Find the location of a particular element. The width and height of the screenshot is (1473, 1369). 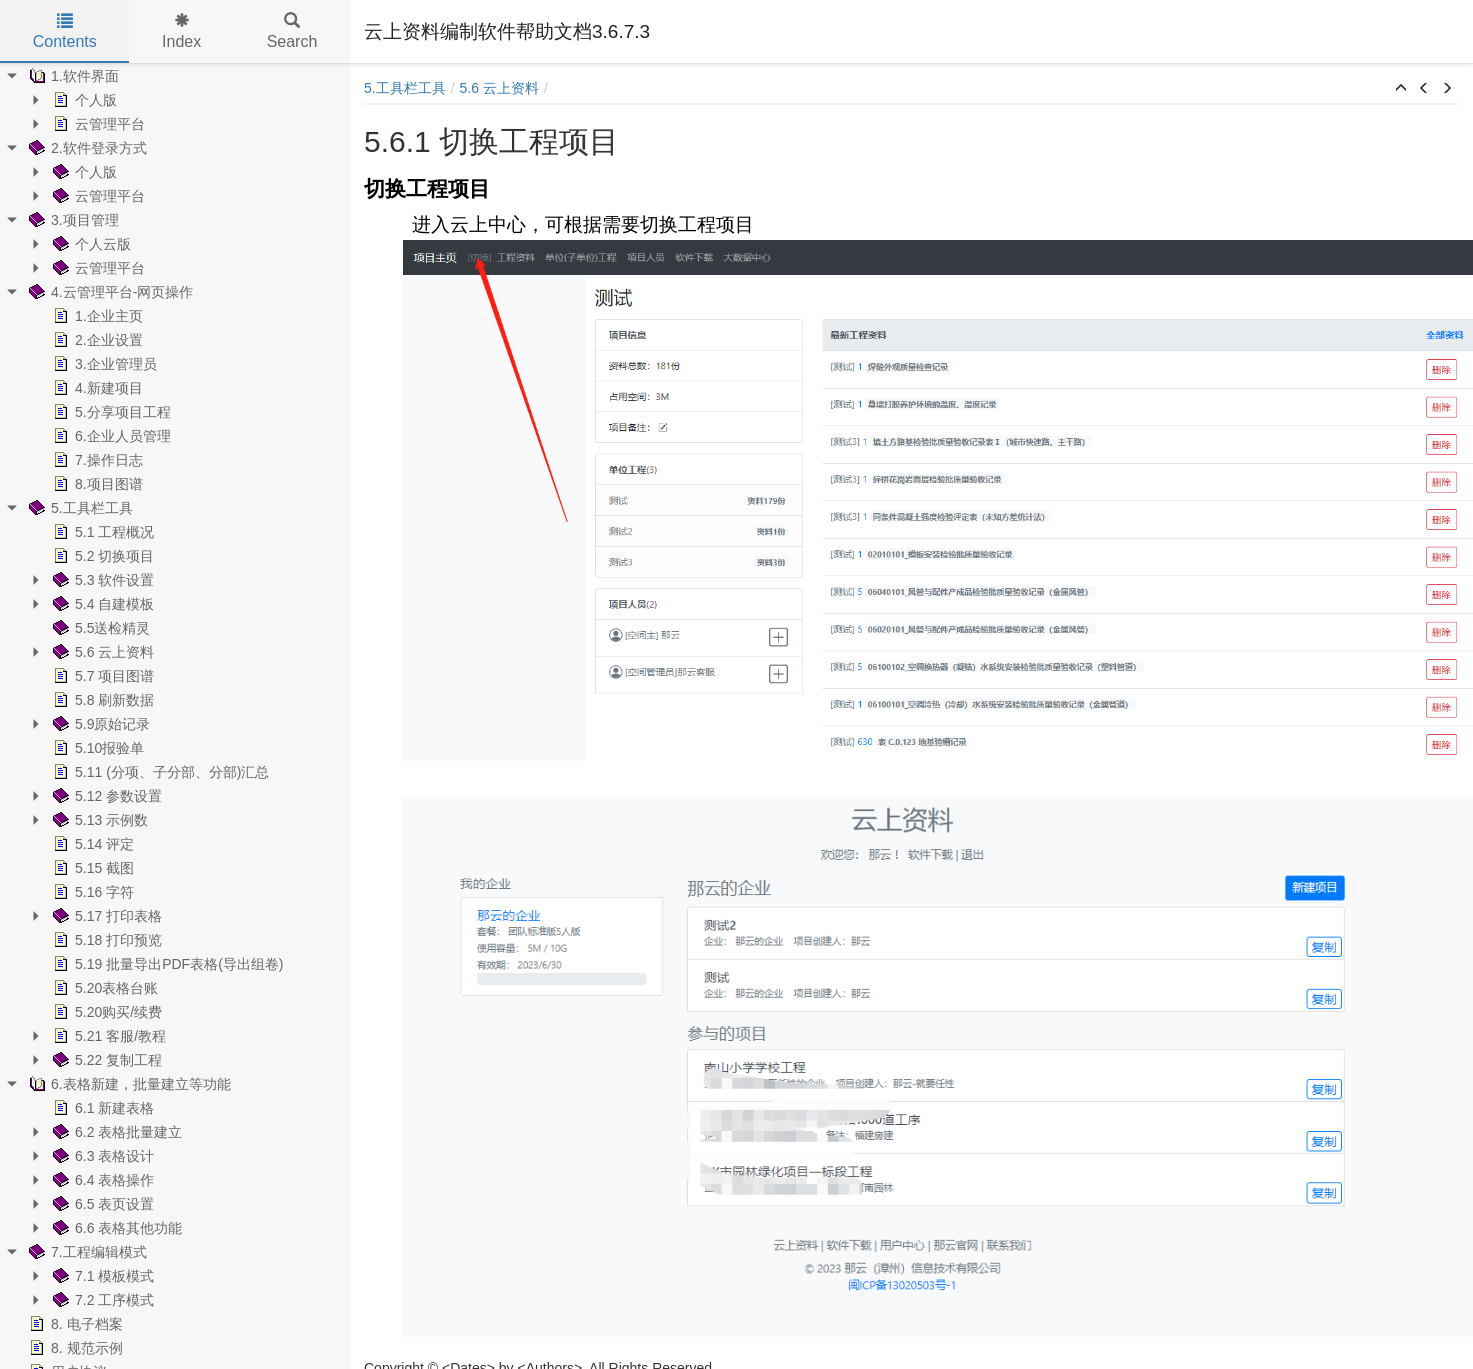

5.4 自建模板 is located at coordinates (101, 604).